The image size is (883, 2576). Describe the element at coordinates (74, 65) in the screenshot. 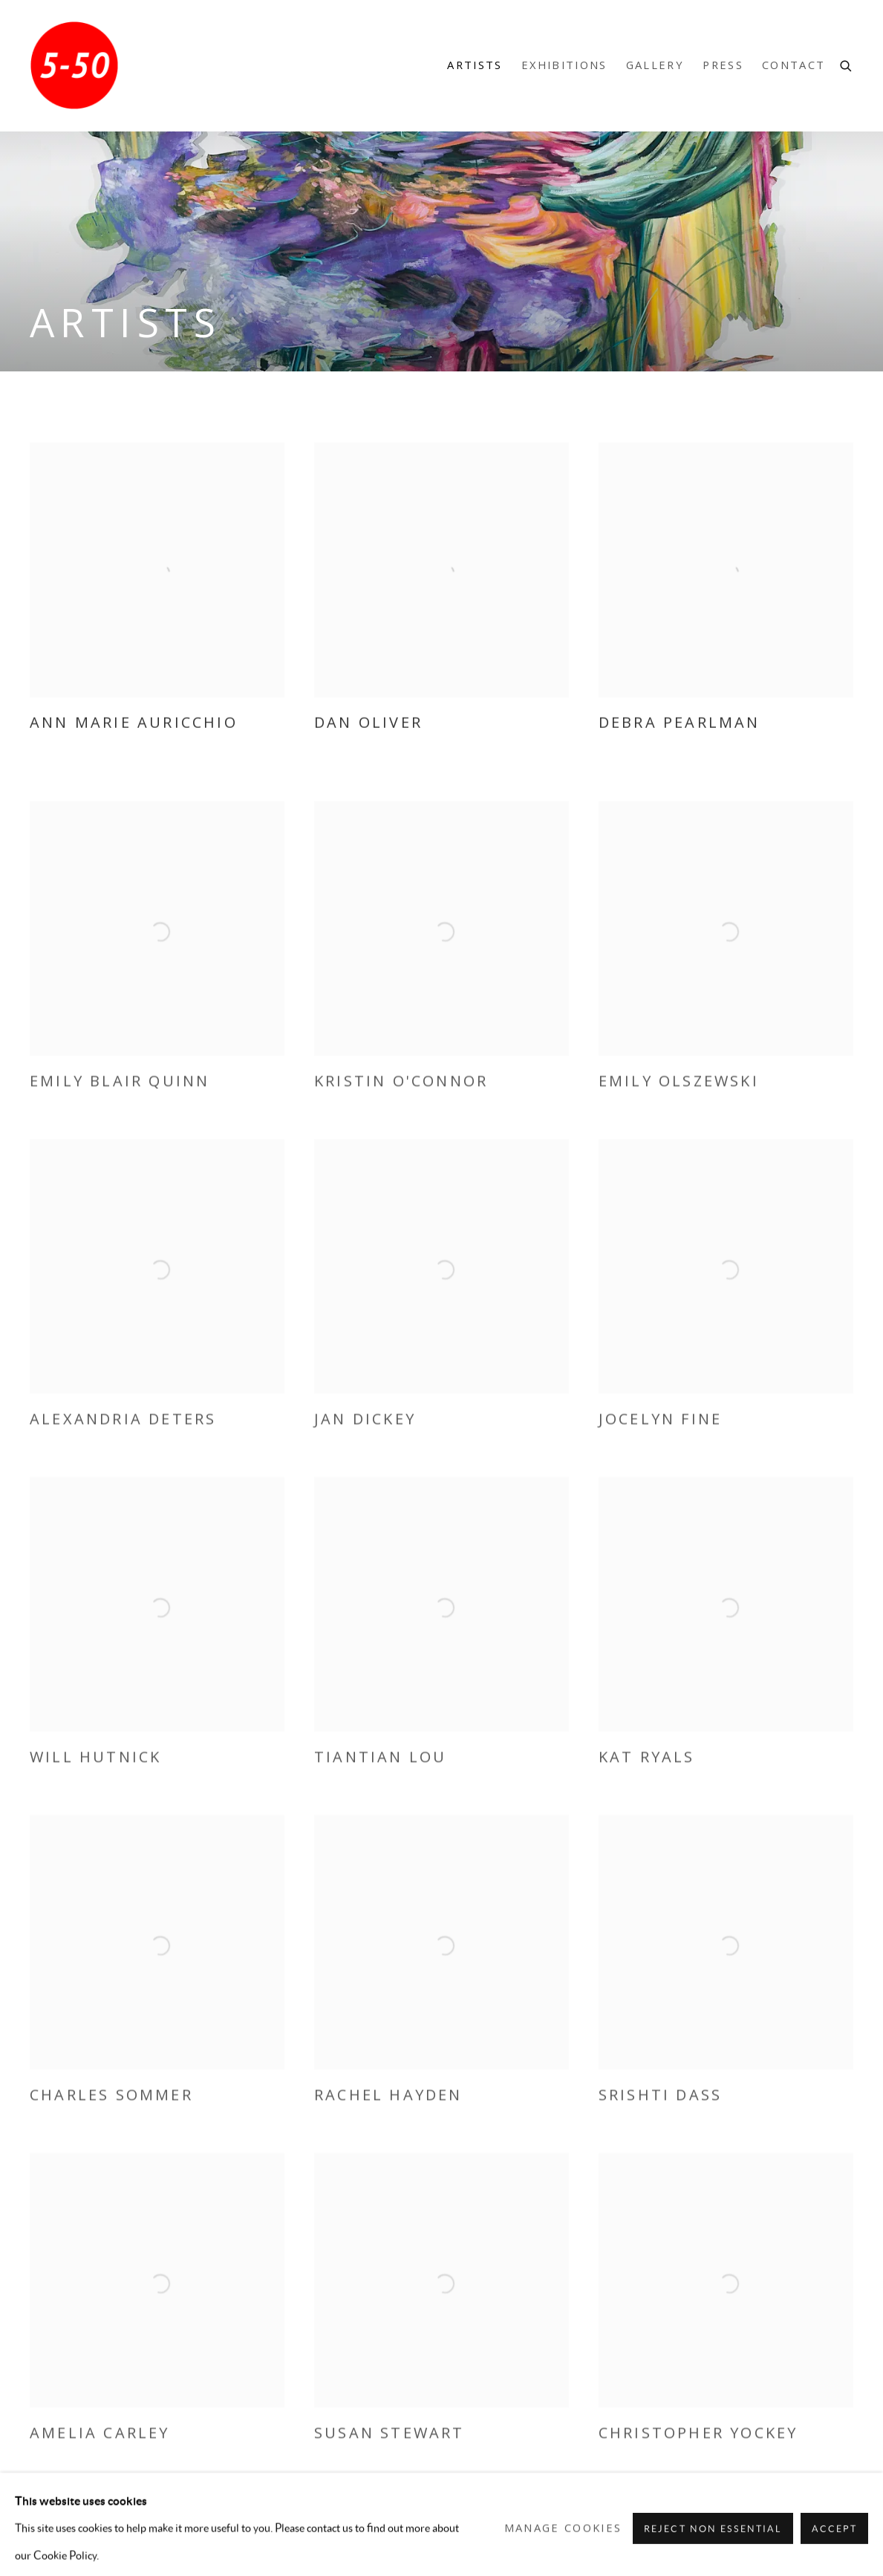

I see `5-50 Gallery` at that location.